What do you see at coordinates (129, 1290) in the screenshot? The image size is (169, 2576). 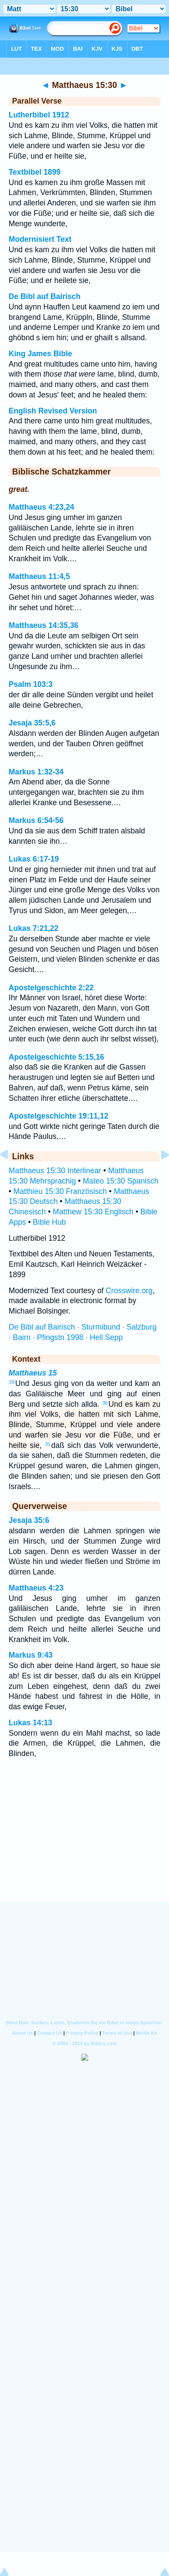 I see `Crosswire.org` at bounding box center [129, 1290].